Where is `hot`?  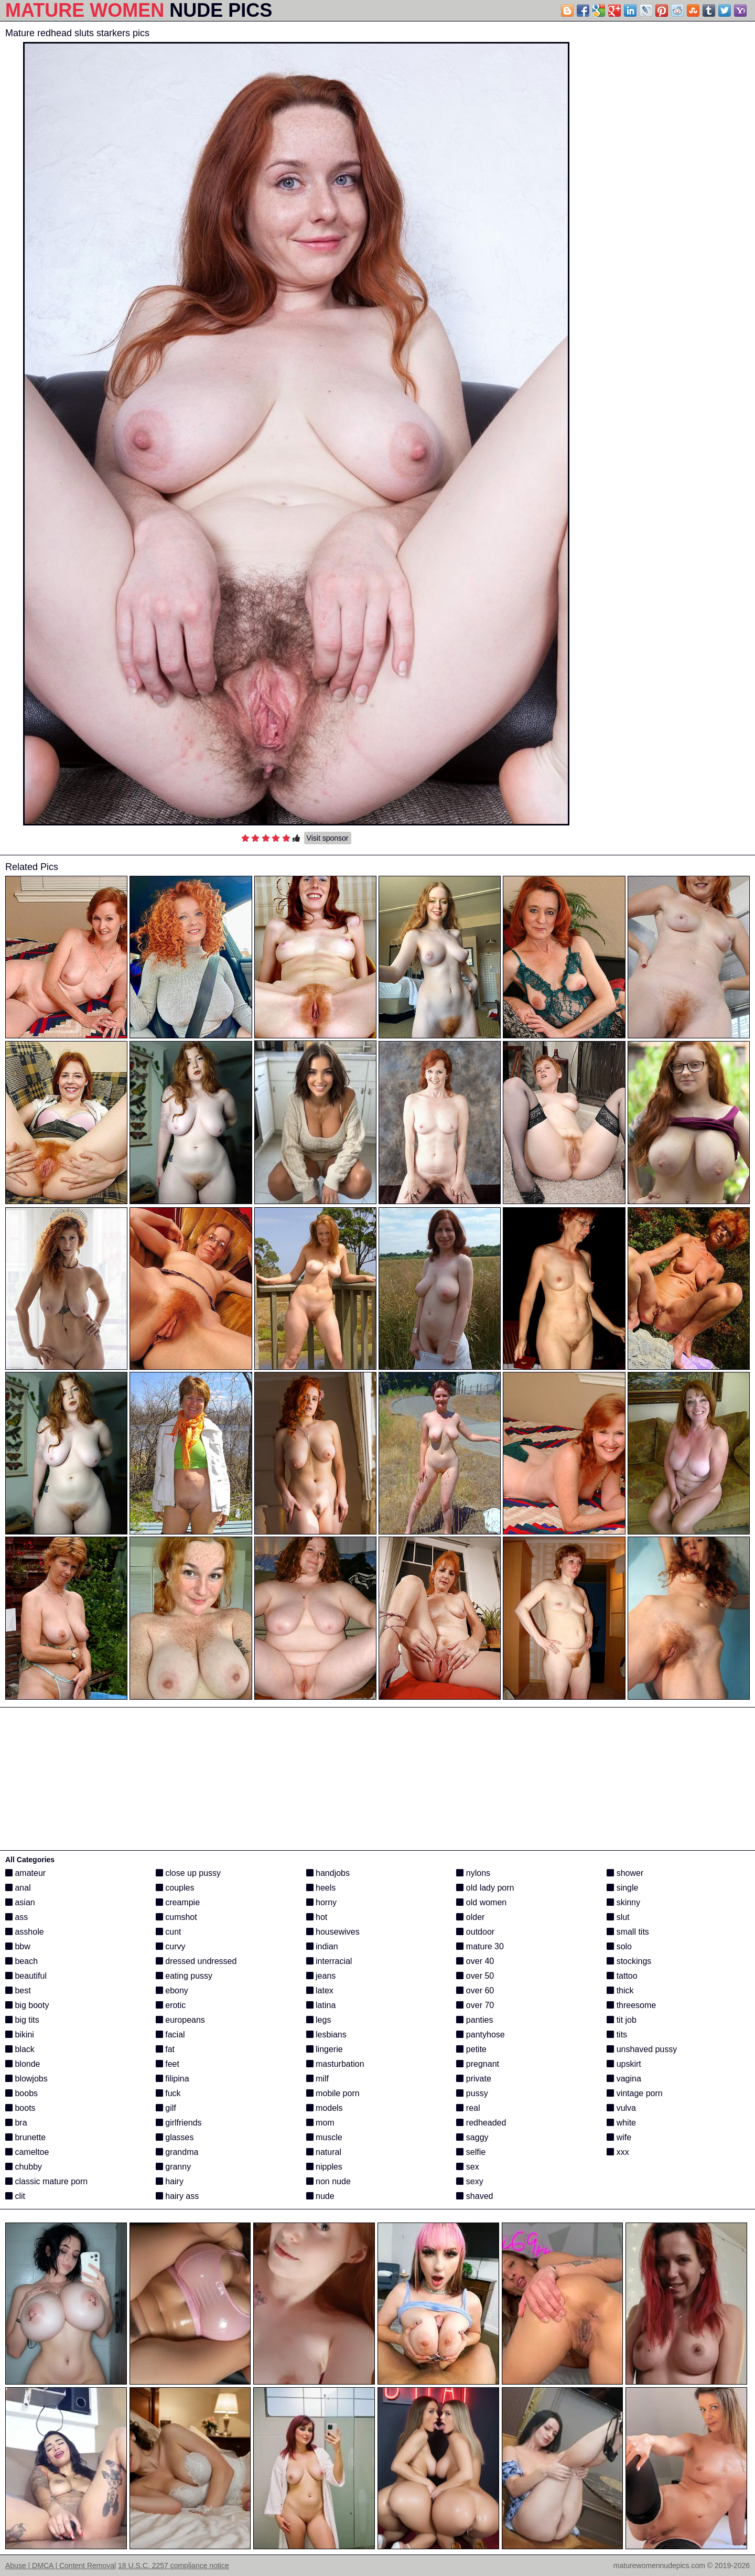
hot is located at coordinates (317, 1917).